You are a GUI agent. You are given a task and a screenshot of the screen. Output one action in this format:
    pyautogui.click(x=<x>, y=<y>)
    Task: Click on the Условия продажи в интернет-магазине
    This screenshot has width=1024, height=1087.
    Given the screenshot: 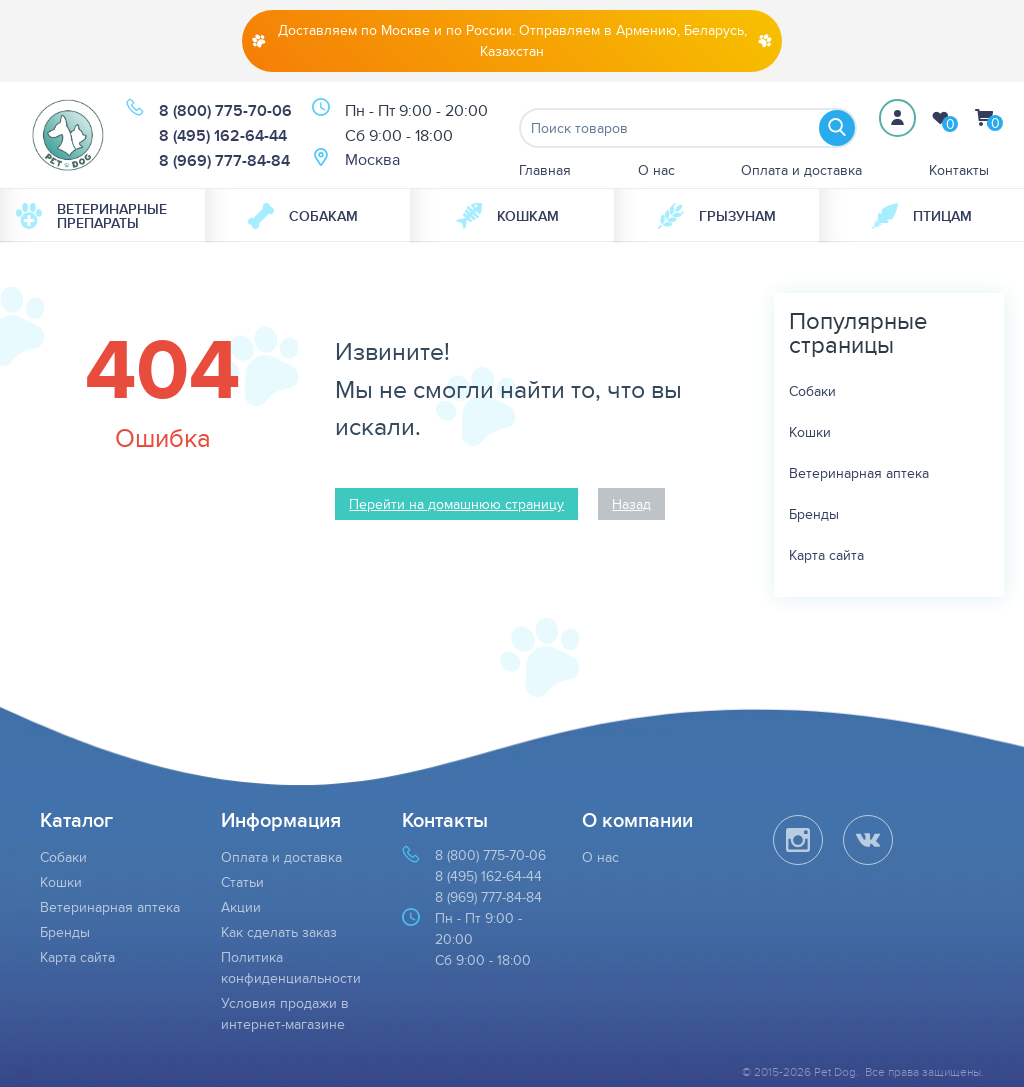 What is the action you would take?
    pyautogui.click(x=285, y=1013)
    